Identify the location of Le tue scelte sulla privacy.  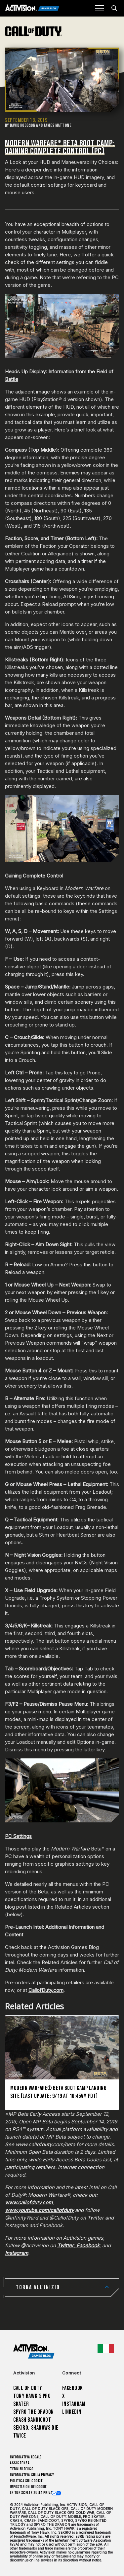
(33, 2492).